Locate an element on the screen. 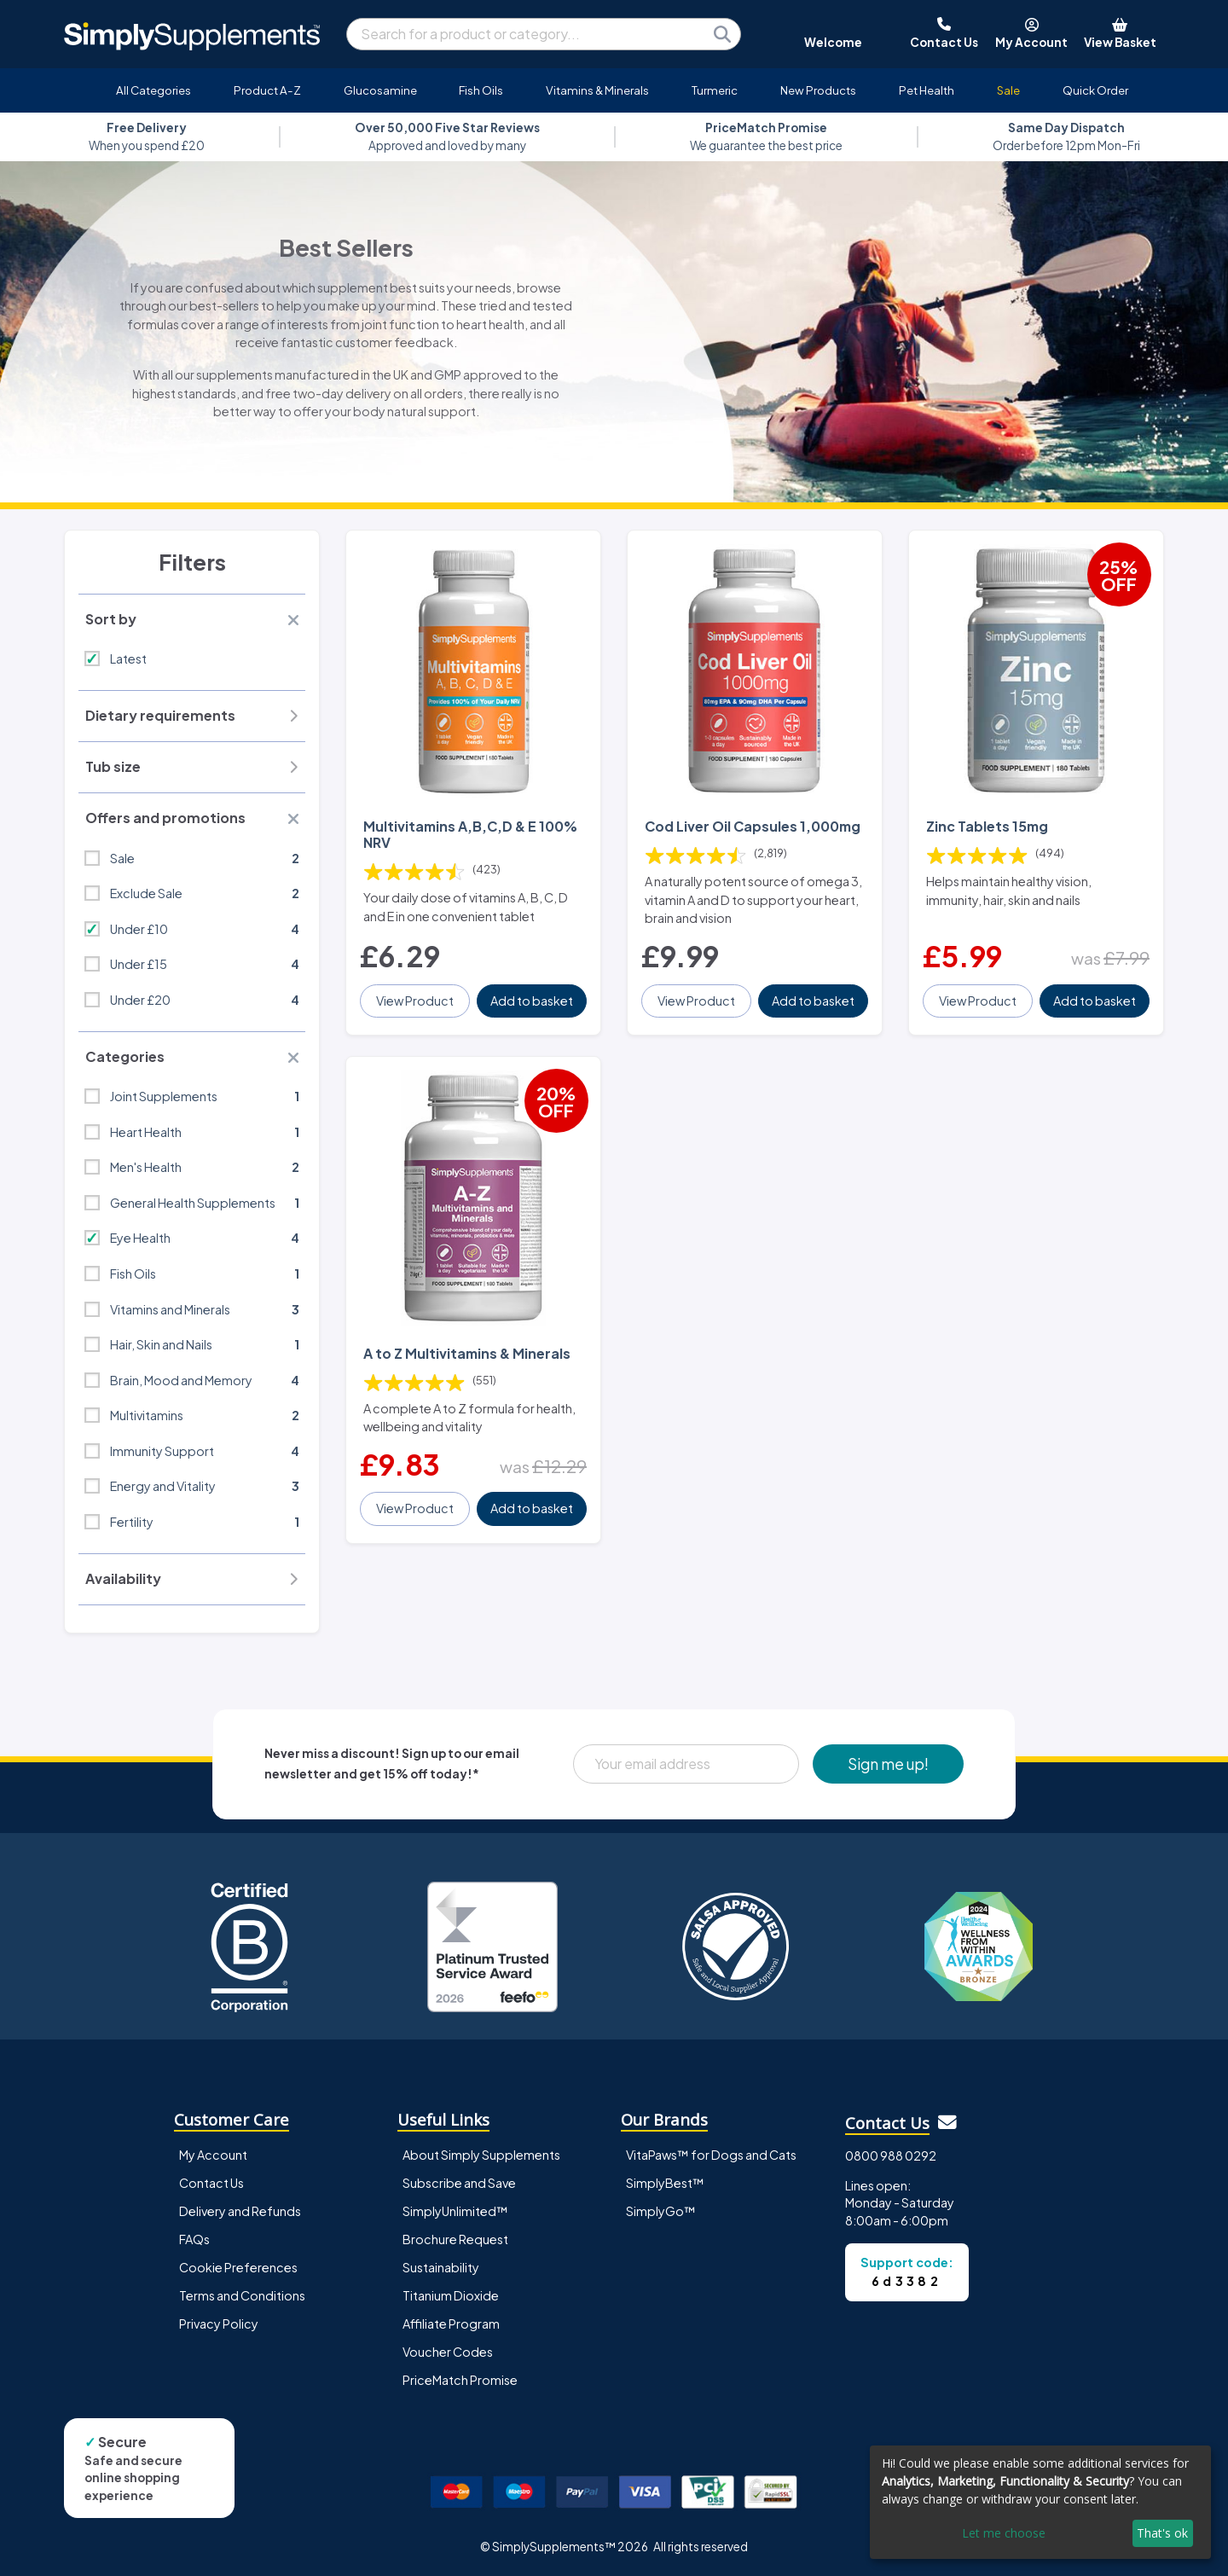 The height and width of the screenshot is (2576, 1228). Affiliate Program is located at coordinates (451, 2323).